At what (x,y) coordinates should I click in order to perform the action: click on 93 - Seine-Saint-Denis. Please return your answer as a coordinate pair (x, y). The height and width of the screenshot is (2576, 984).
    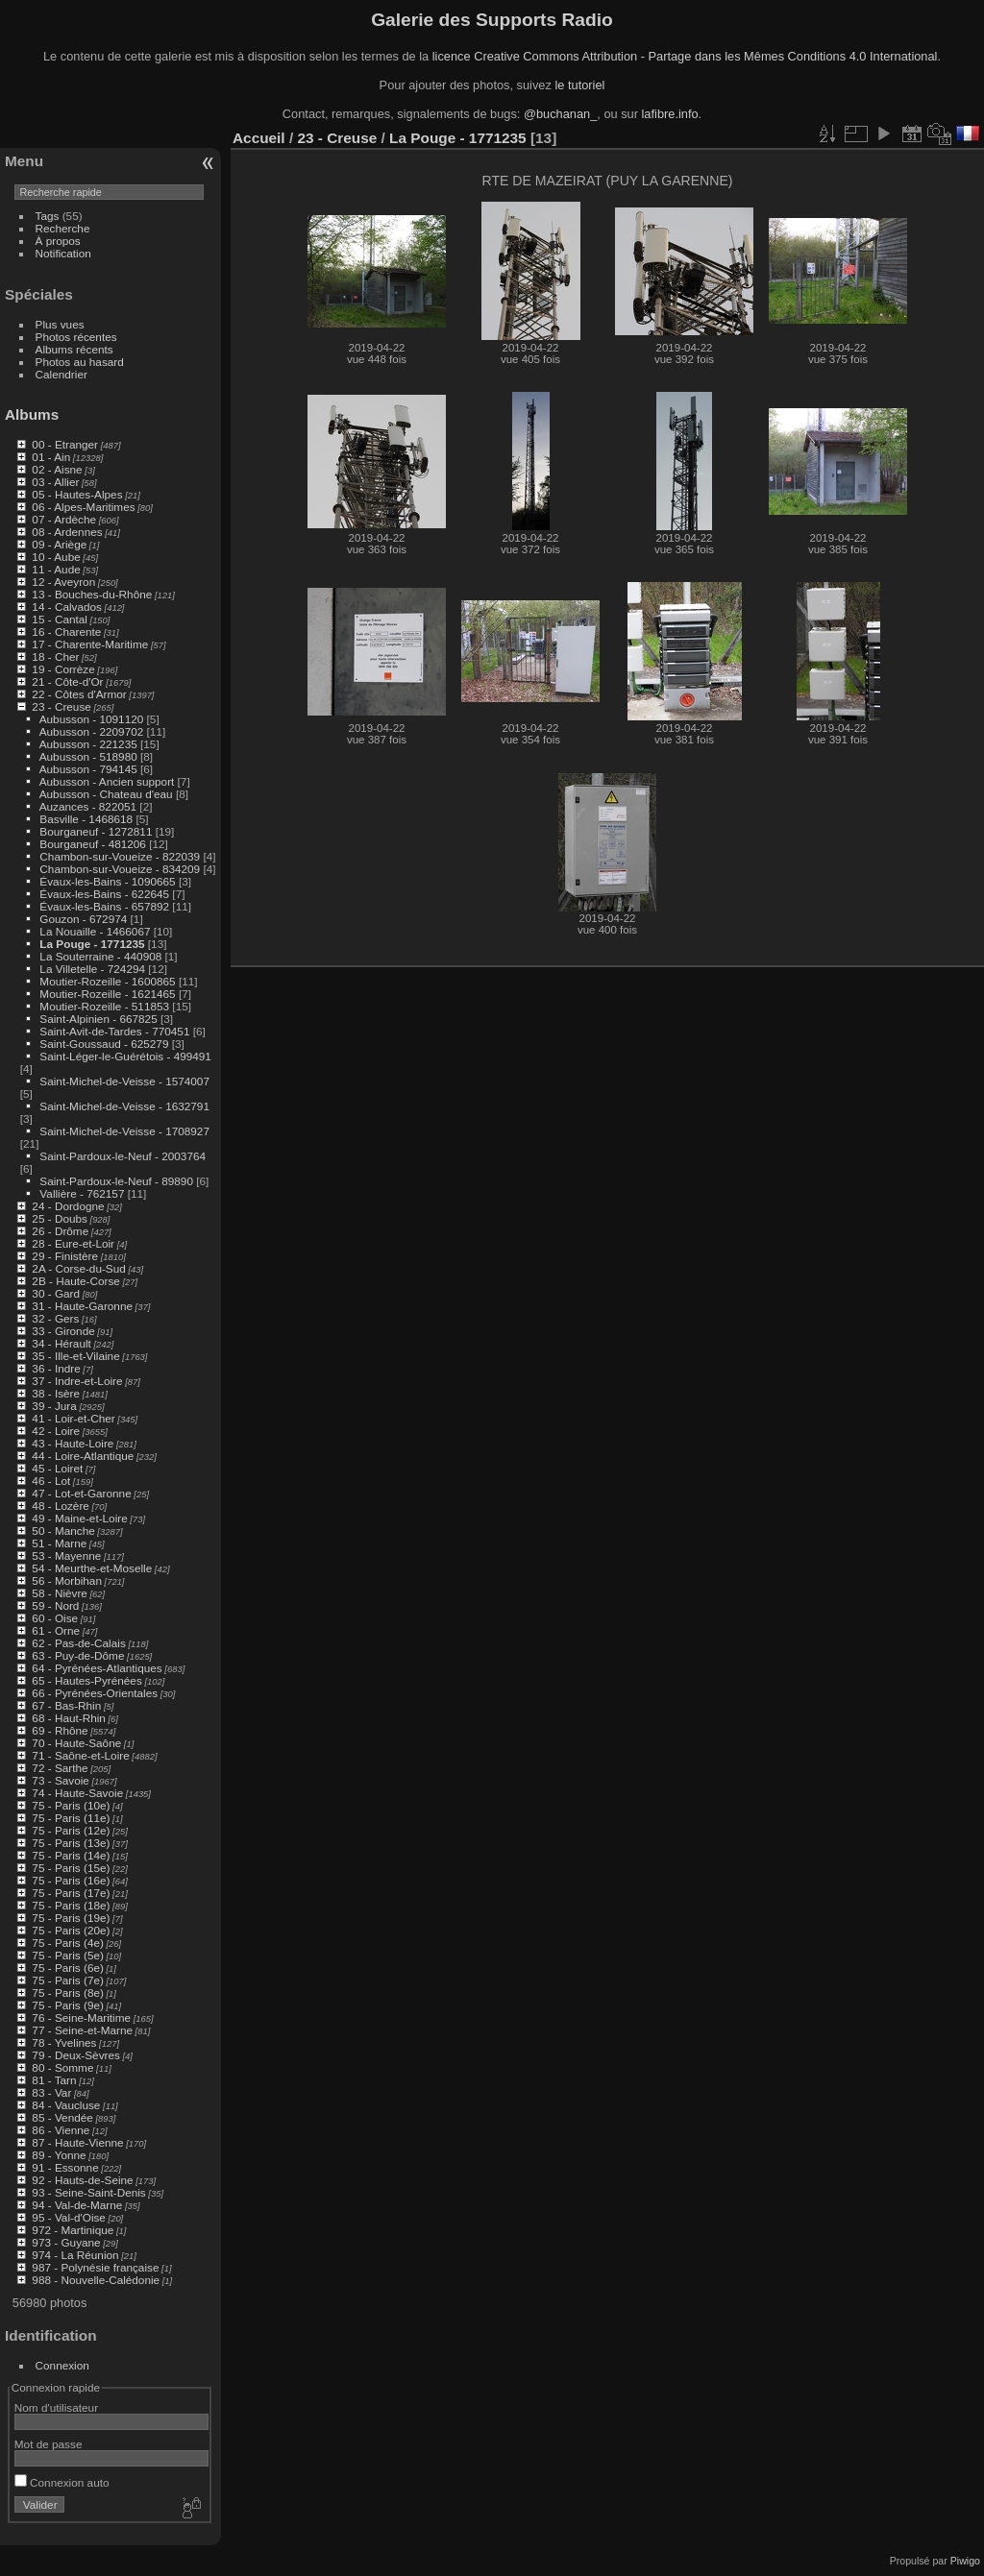
    Looking at the image, I should click on (88, 2192).